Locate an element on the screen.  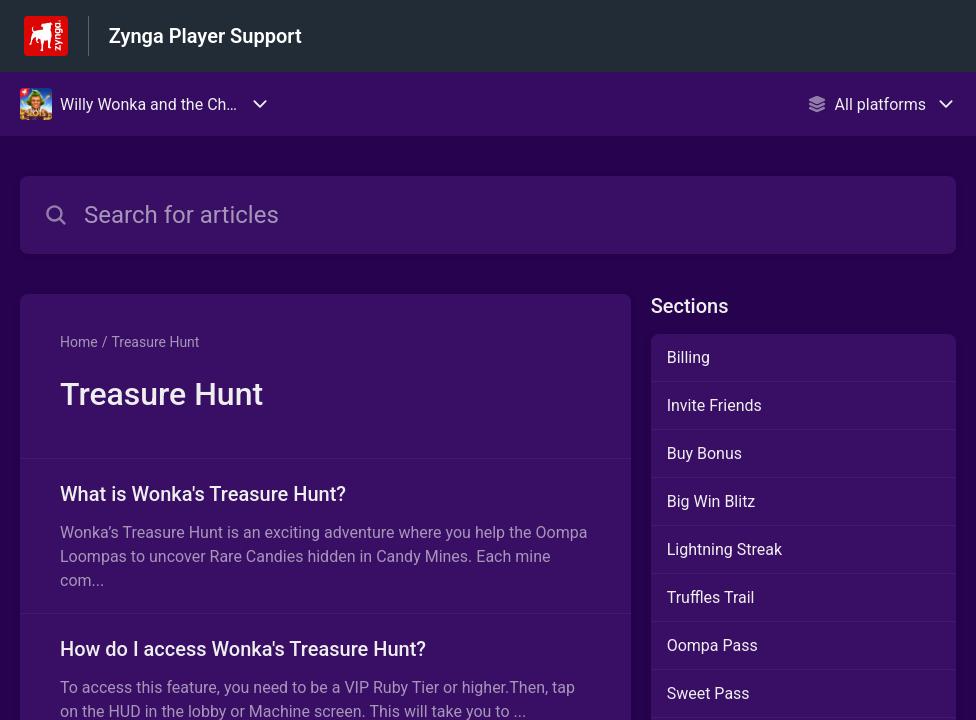
Sweet Pass is located at coordinates (708, 693).